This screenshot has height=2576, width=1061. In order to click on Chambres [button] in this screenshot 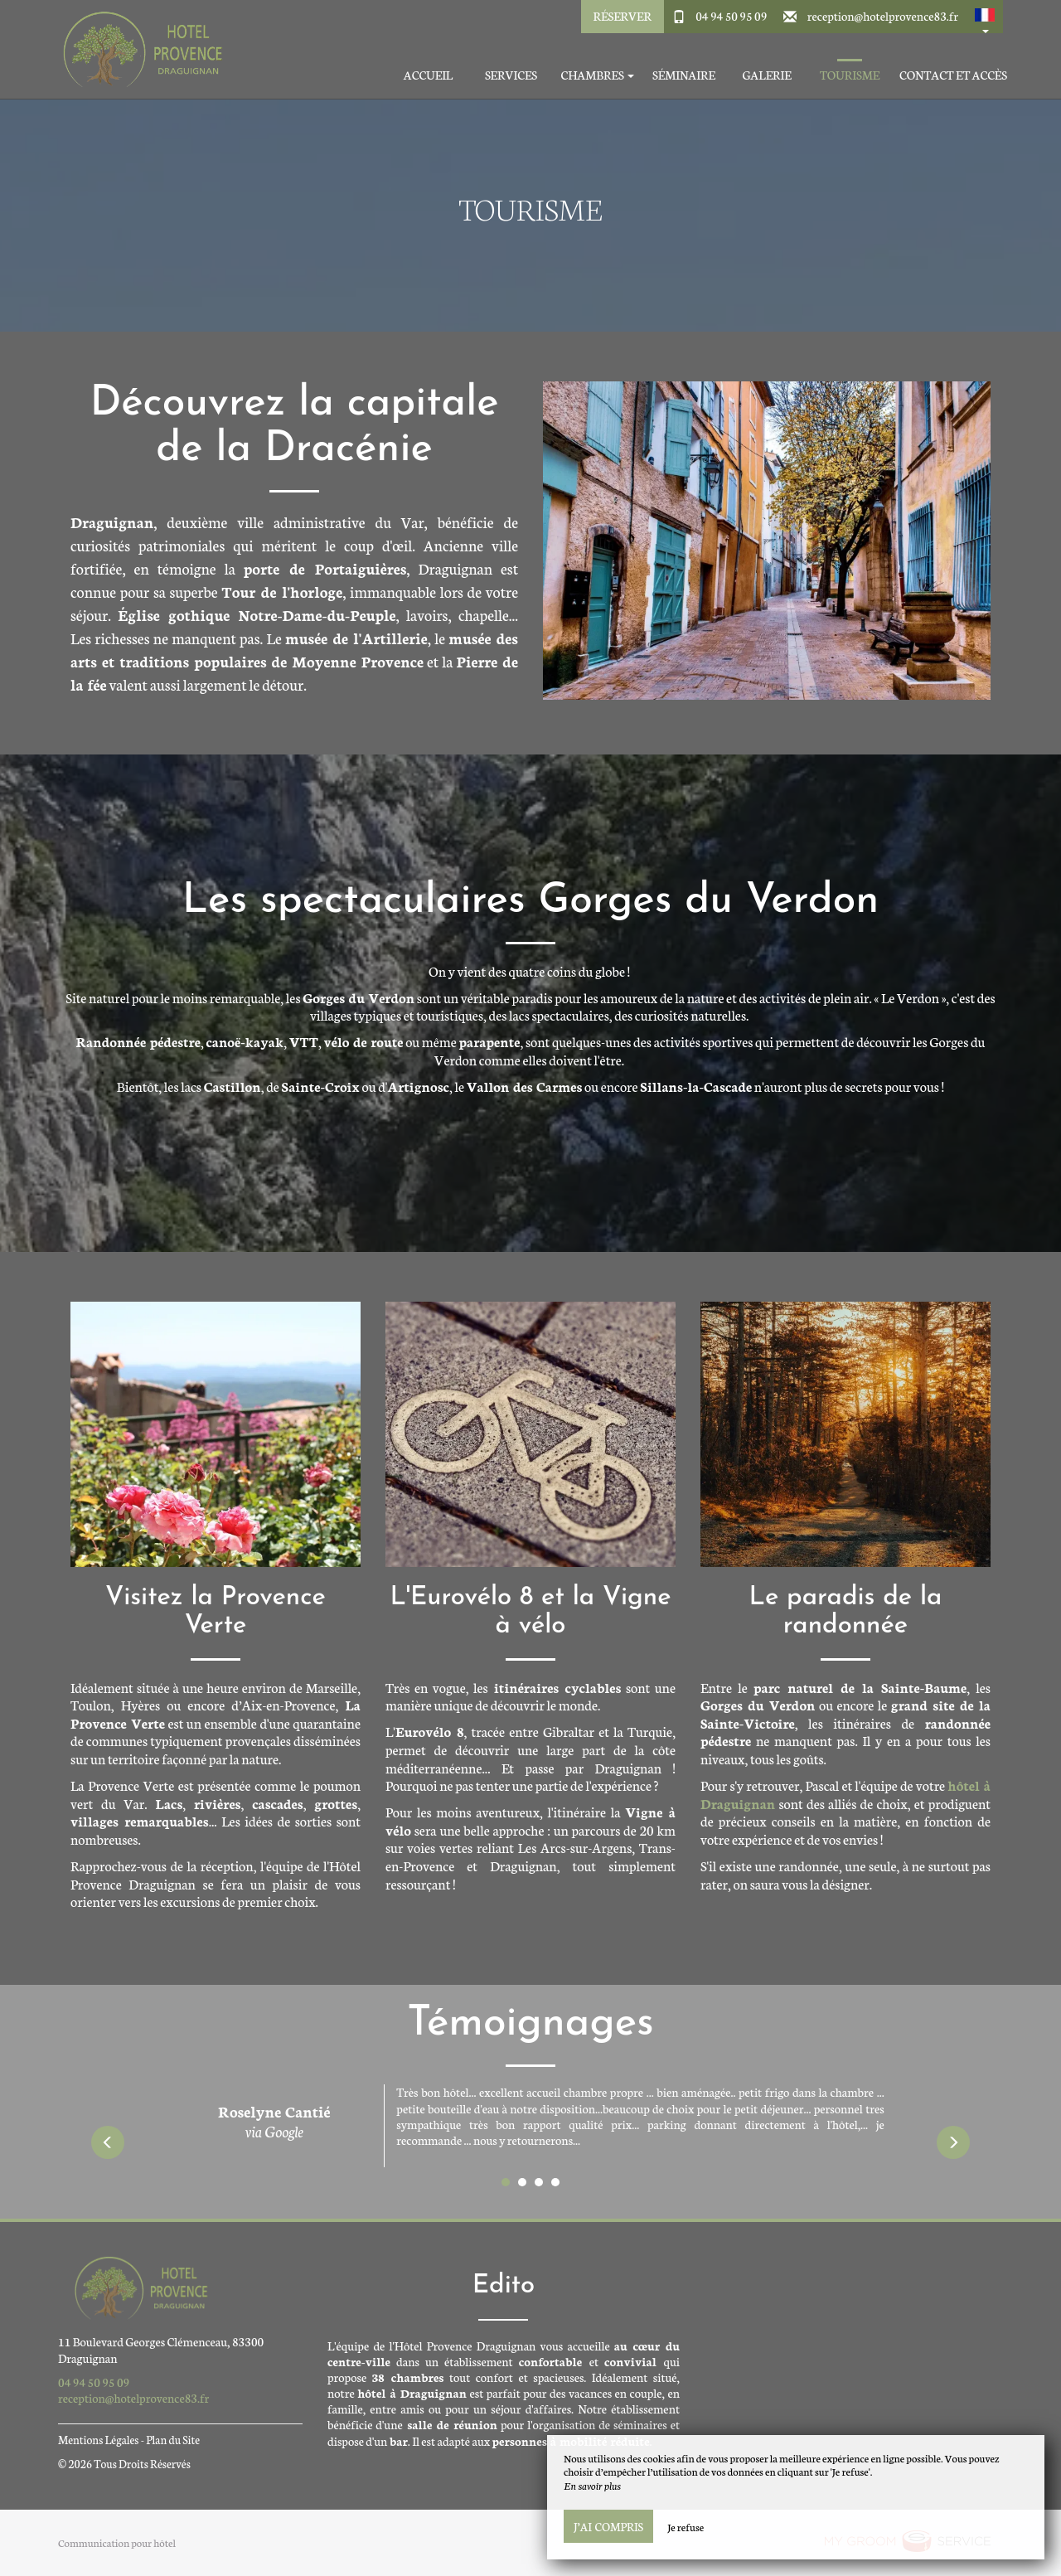, I will do `click(597, 75)`.